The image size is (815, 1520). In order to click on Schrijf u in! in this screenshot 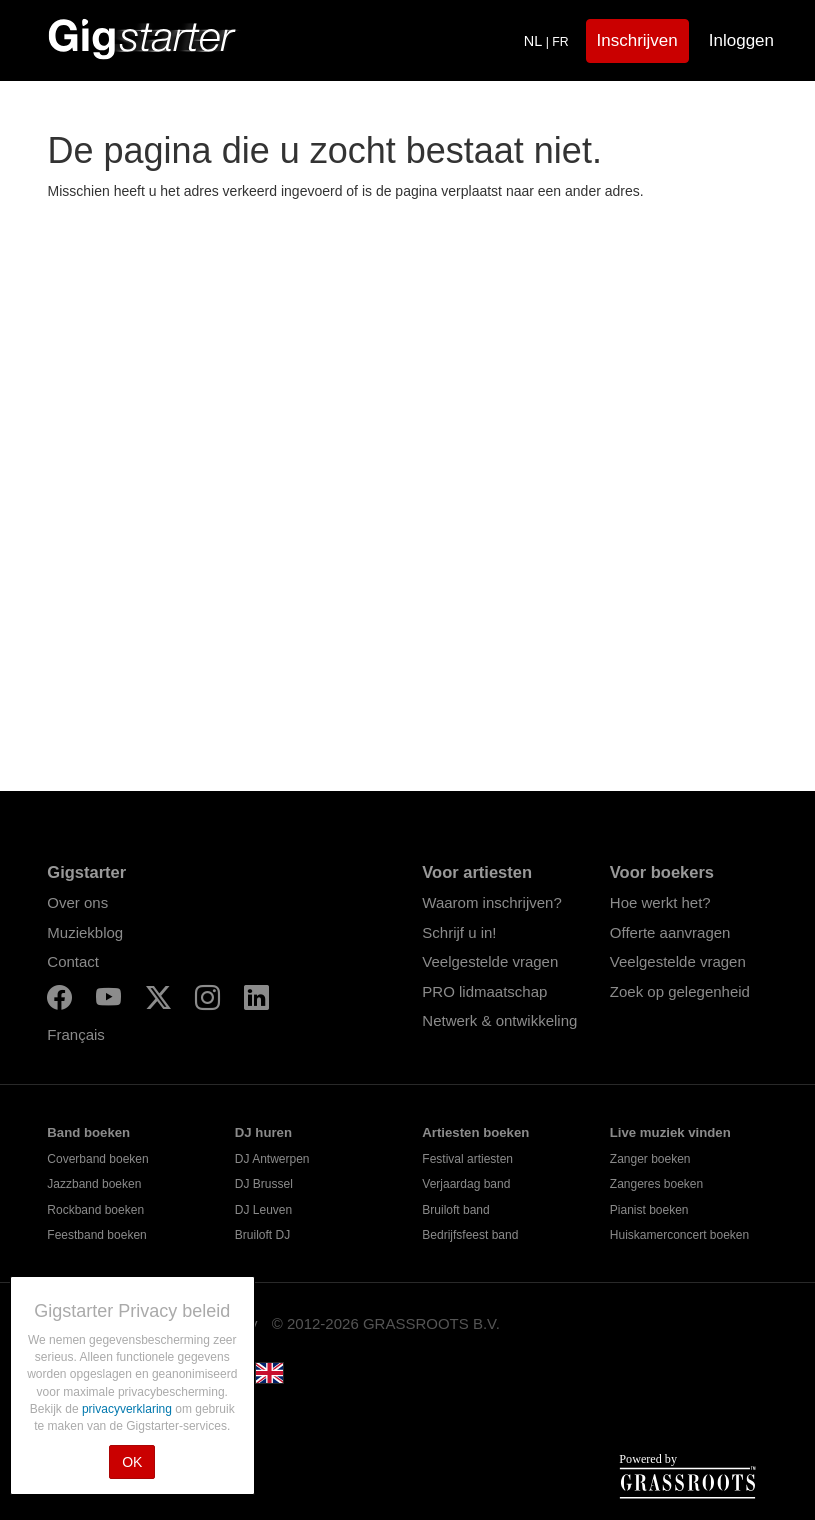, I will do `click(459, 932)`.